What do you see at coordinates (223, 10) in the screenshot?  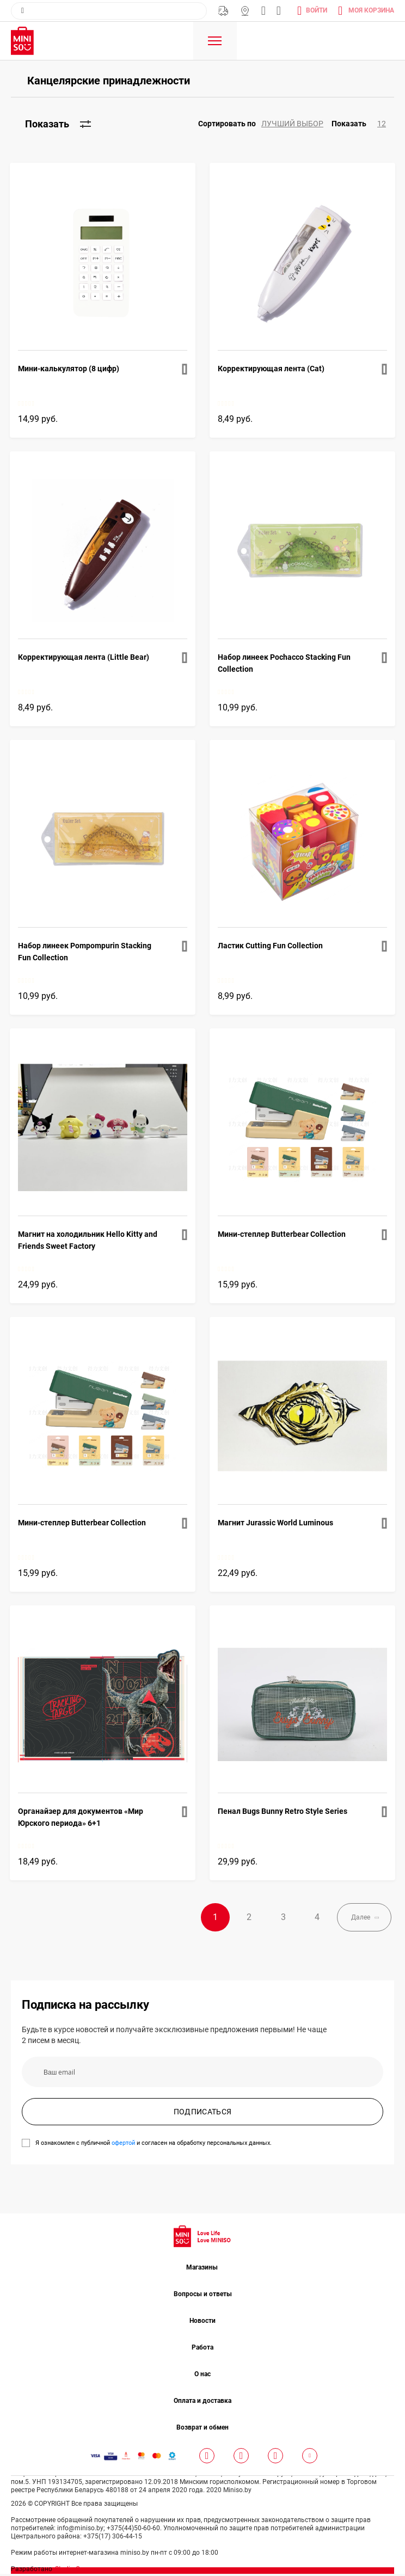 I see `Бесплатная Доставка` at bounding box center [223, 10].